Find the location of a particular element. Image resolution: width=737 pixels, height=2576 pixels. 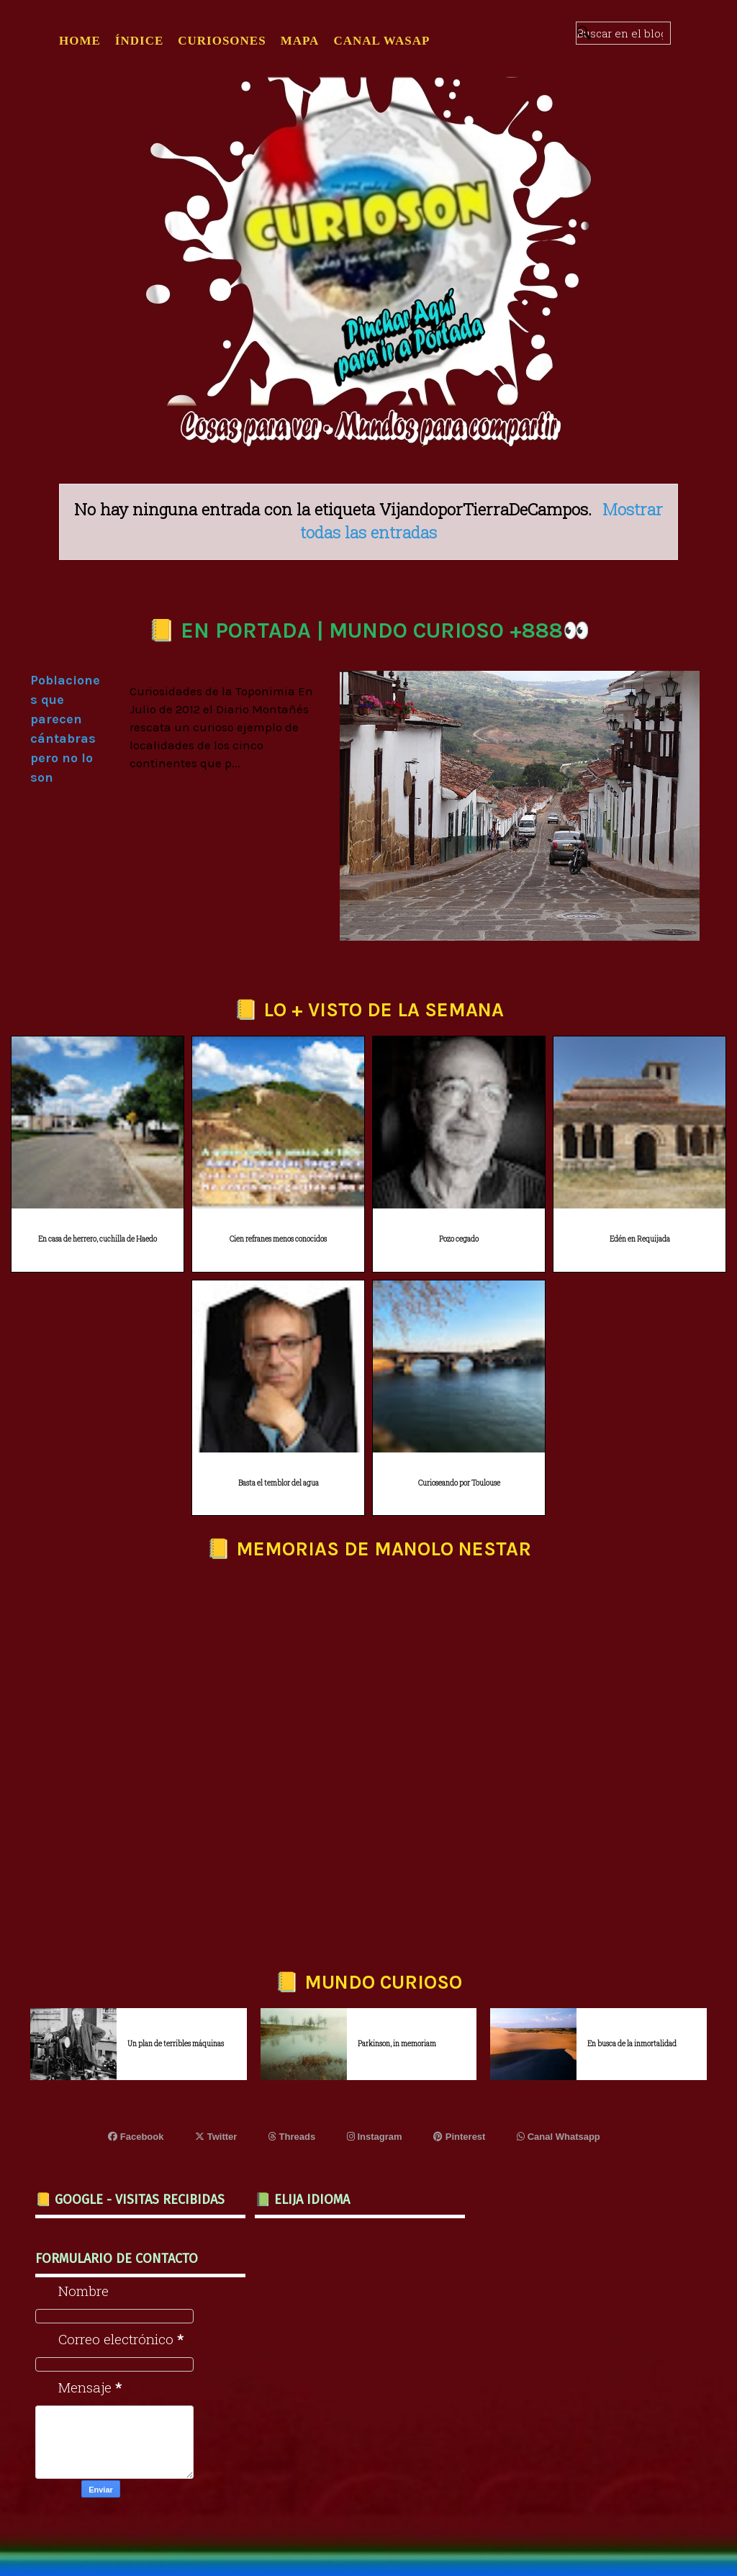

Twitter is located at coordinates (216, 2136).